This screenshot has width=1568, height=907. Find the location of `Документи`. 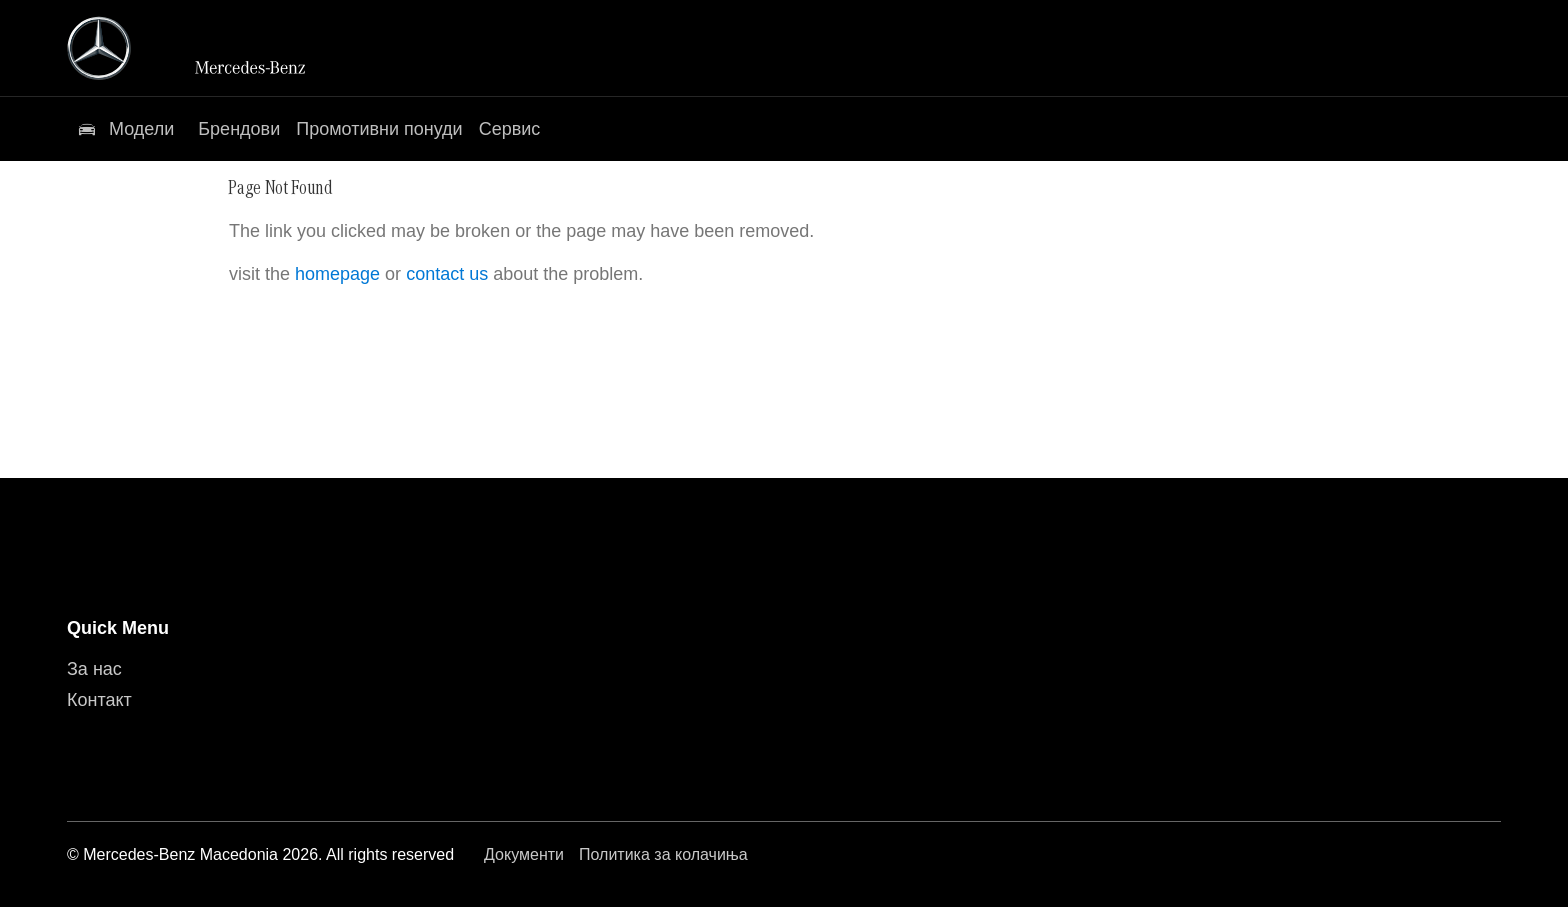

Документи is located at coordinates (524, 854).